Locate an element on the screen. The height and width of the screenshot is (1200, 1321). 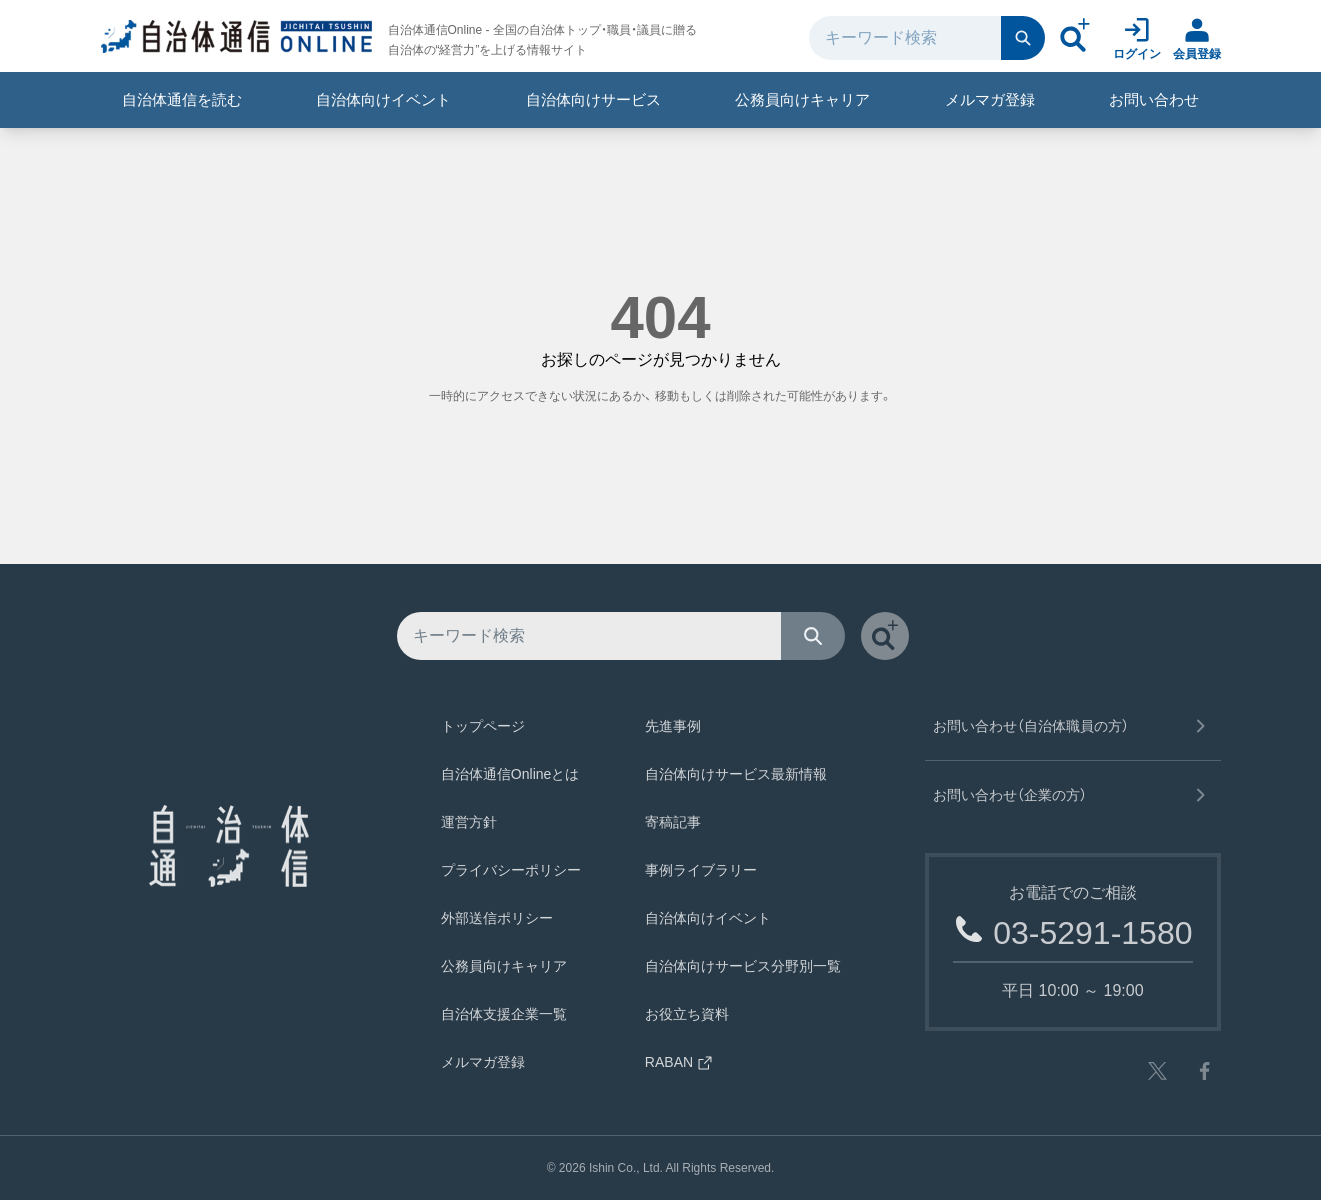
RABAN is located at coordinates (679, 1062).